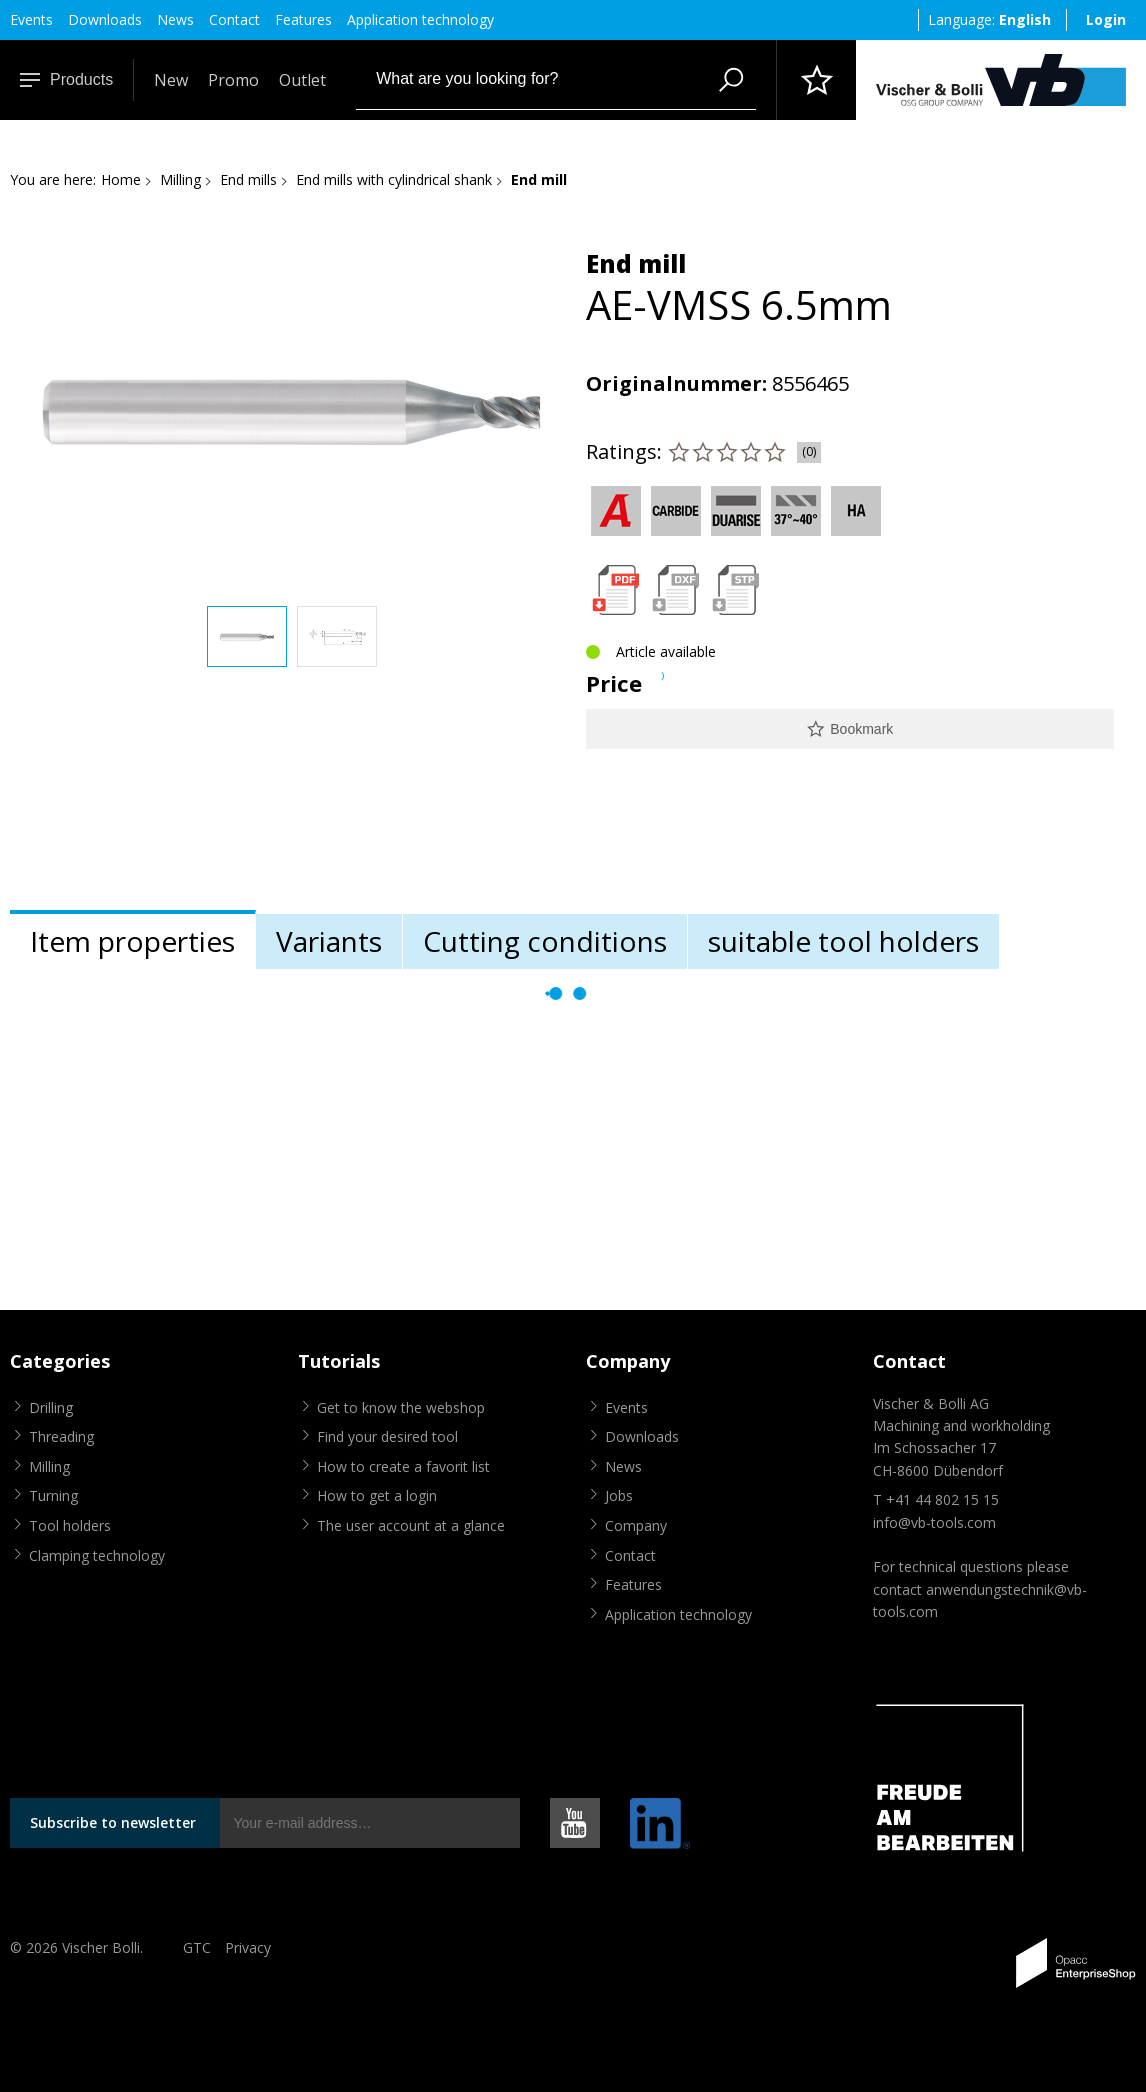 This screenshot has width=1146, height=2092. Describe the element at coordinates (66, 79) in the screenshot. I see `Products` at that location.